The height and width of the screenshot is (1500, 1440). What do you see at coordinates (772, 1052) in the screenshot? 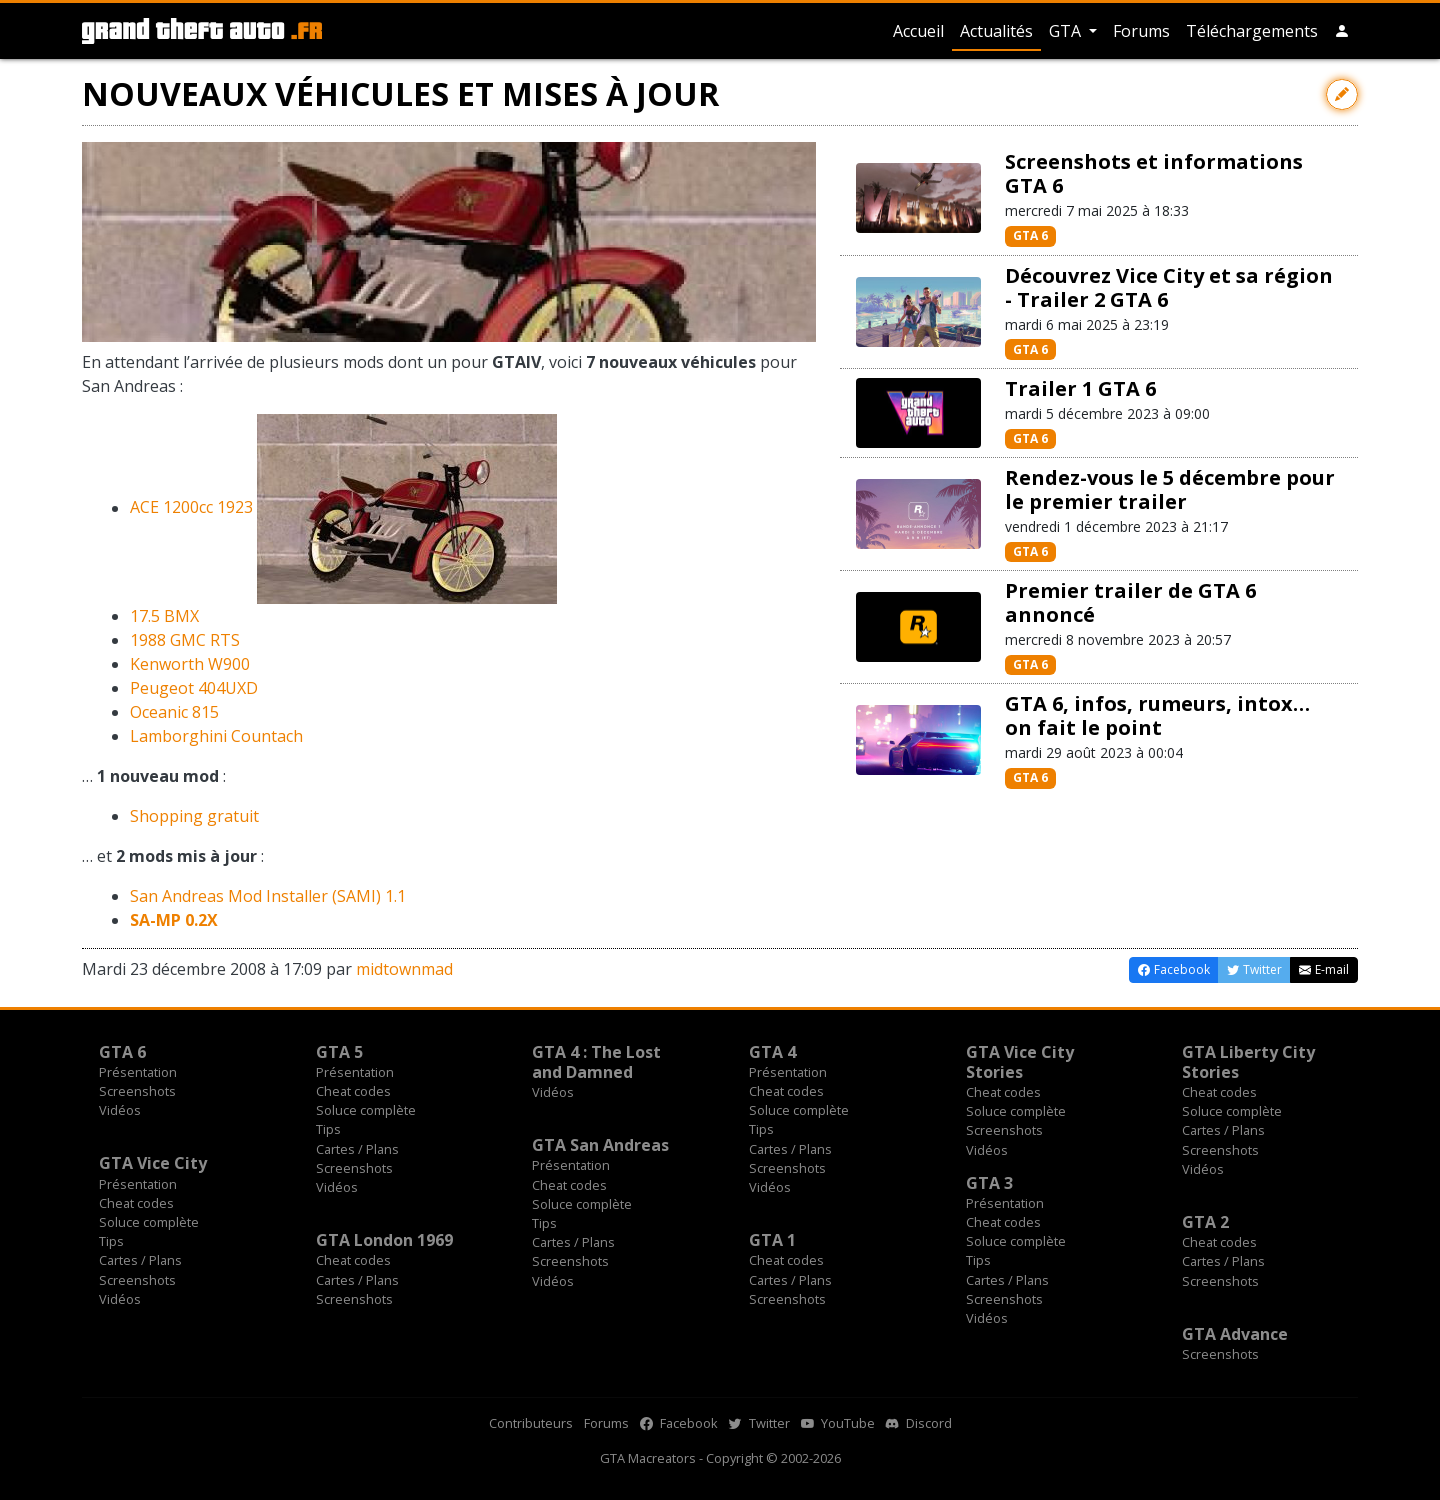
I see `GTA 4` at bounding box center [772, 1052].